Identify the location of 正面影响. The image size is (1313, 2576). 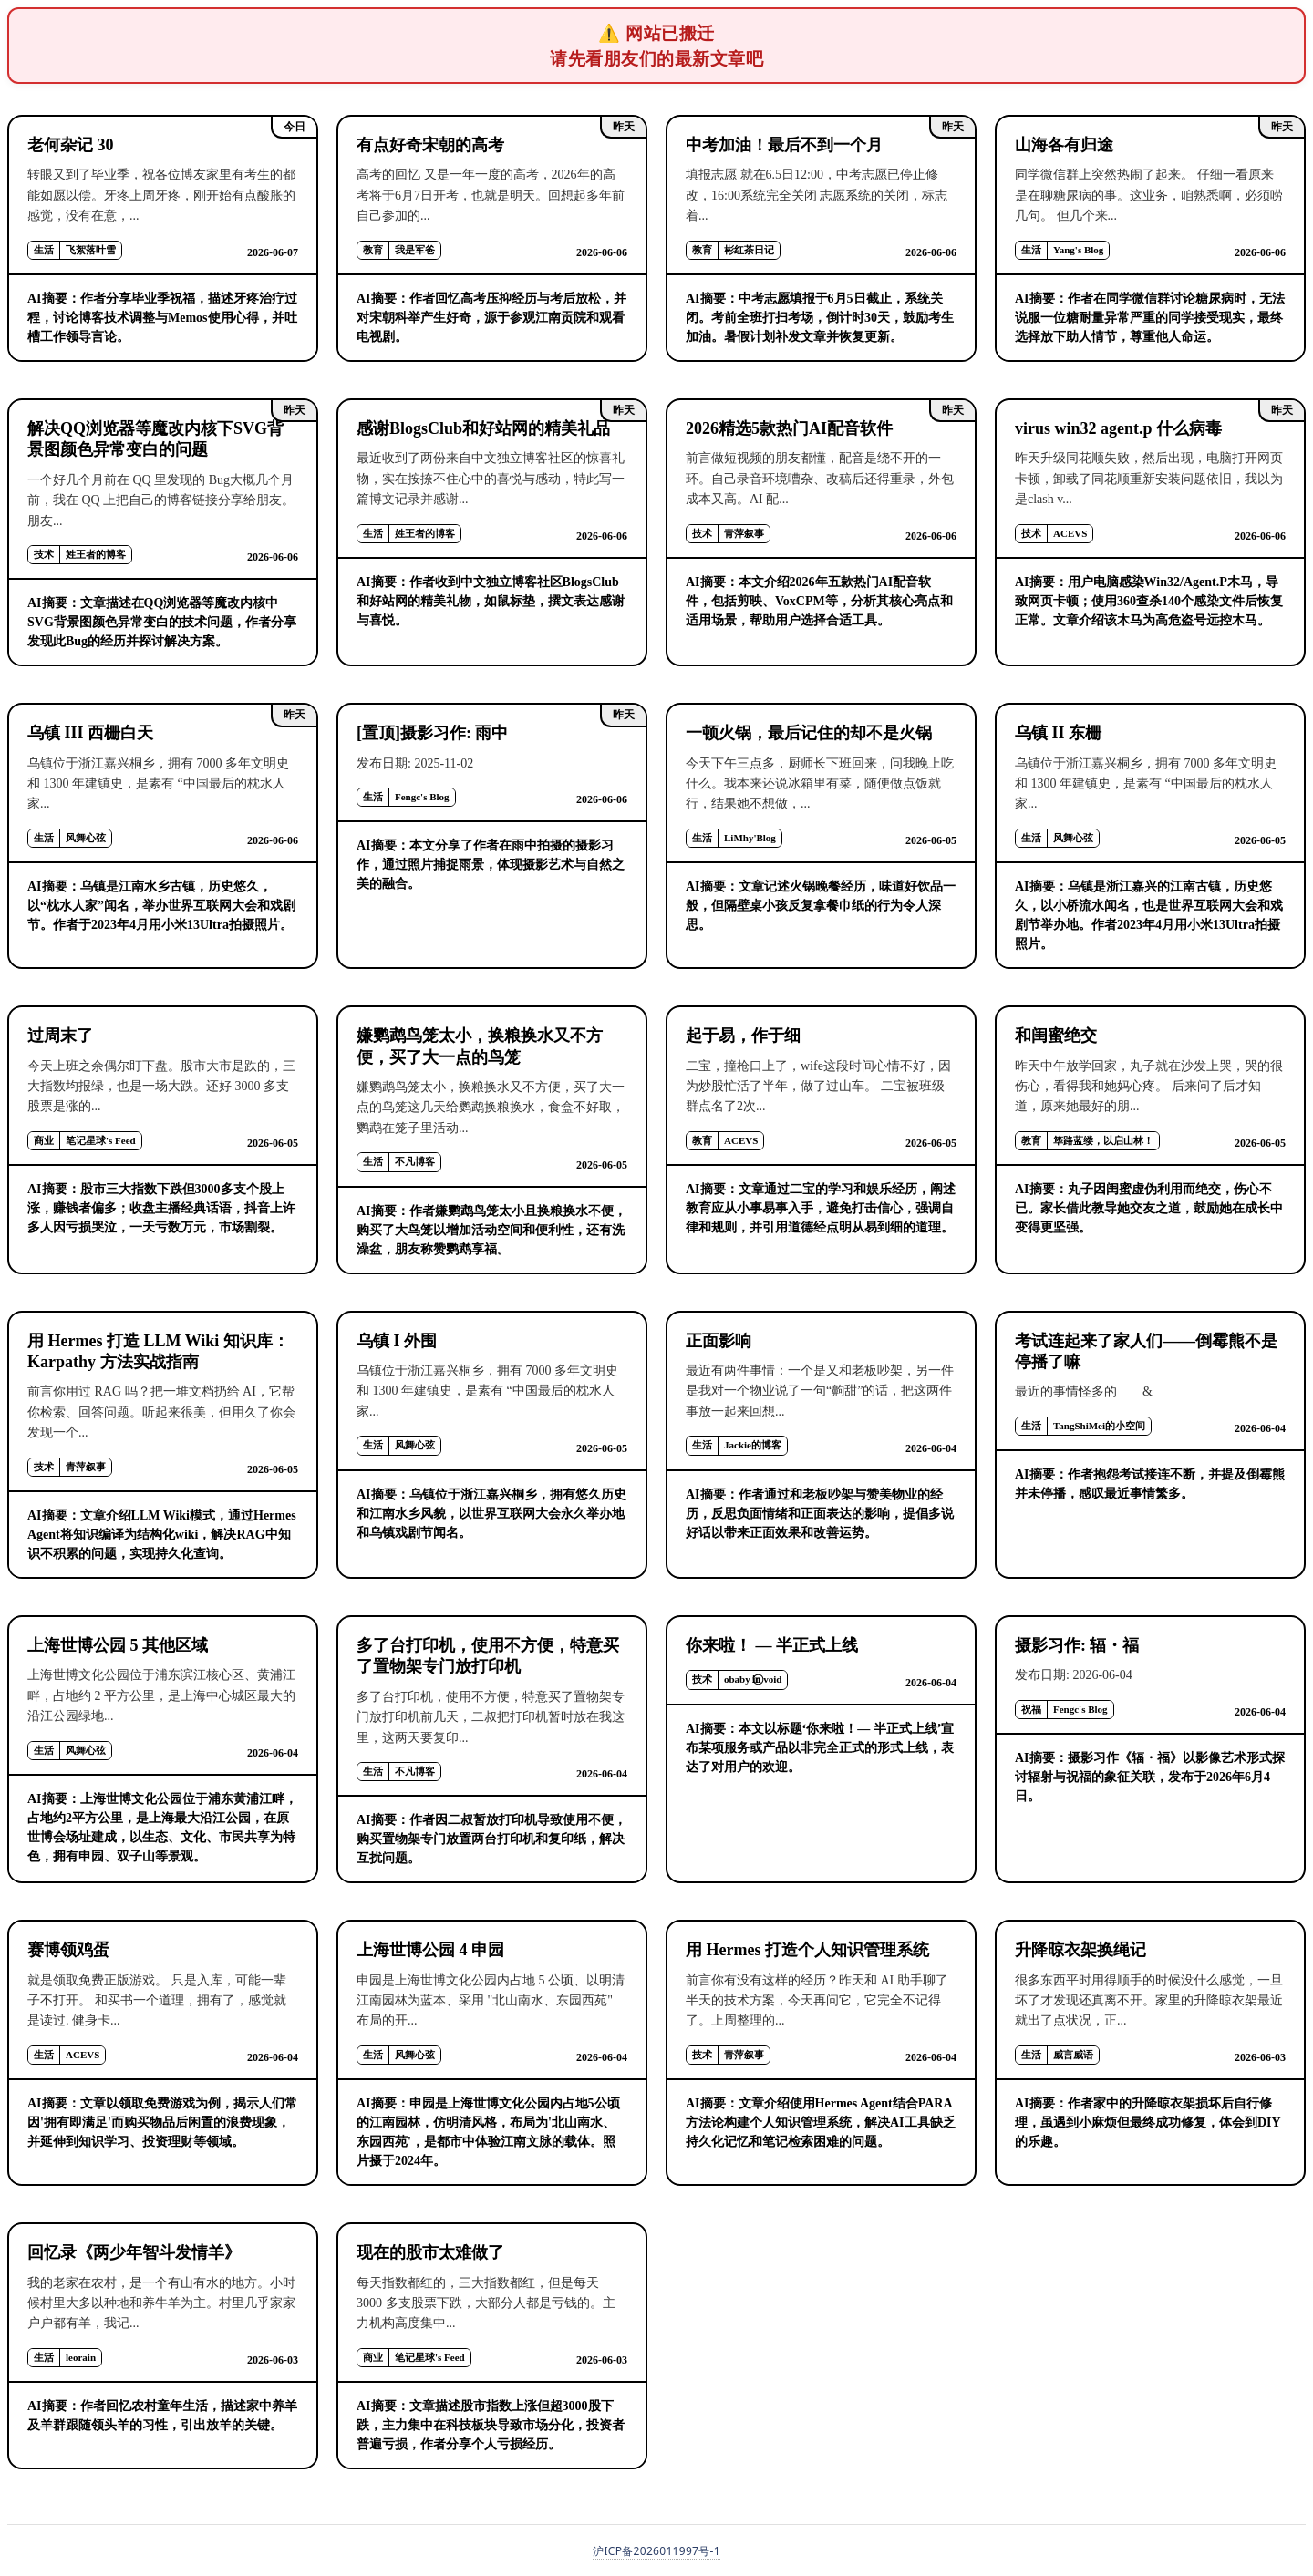
(718, 1341).